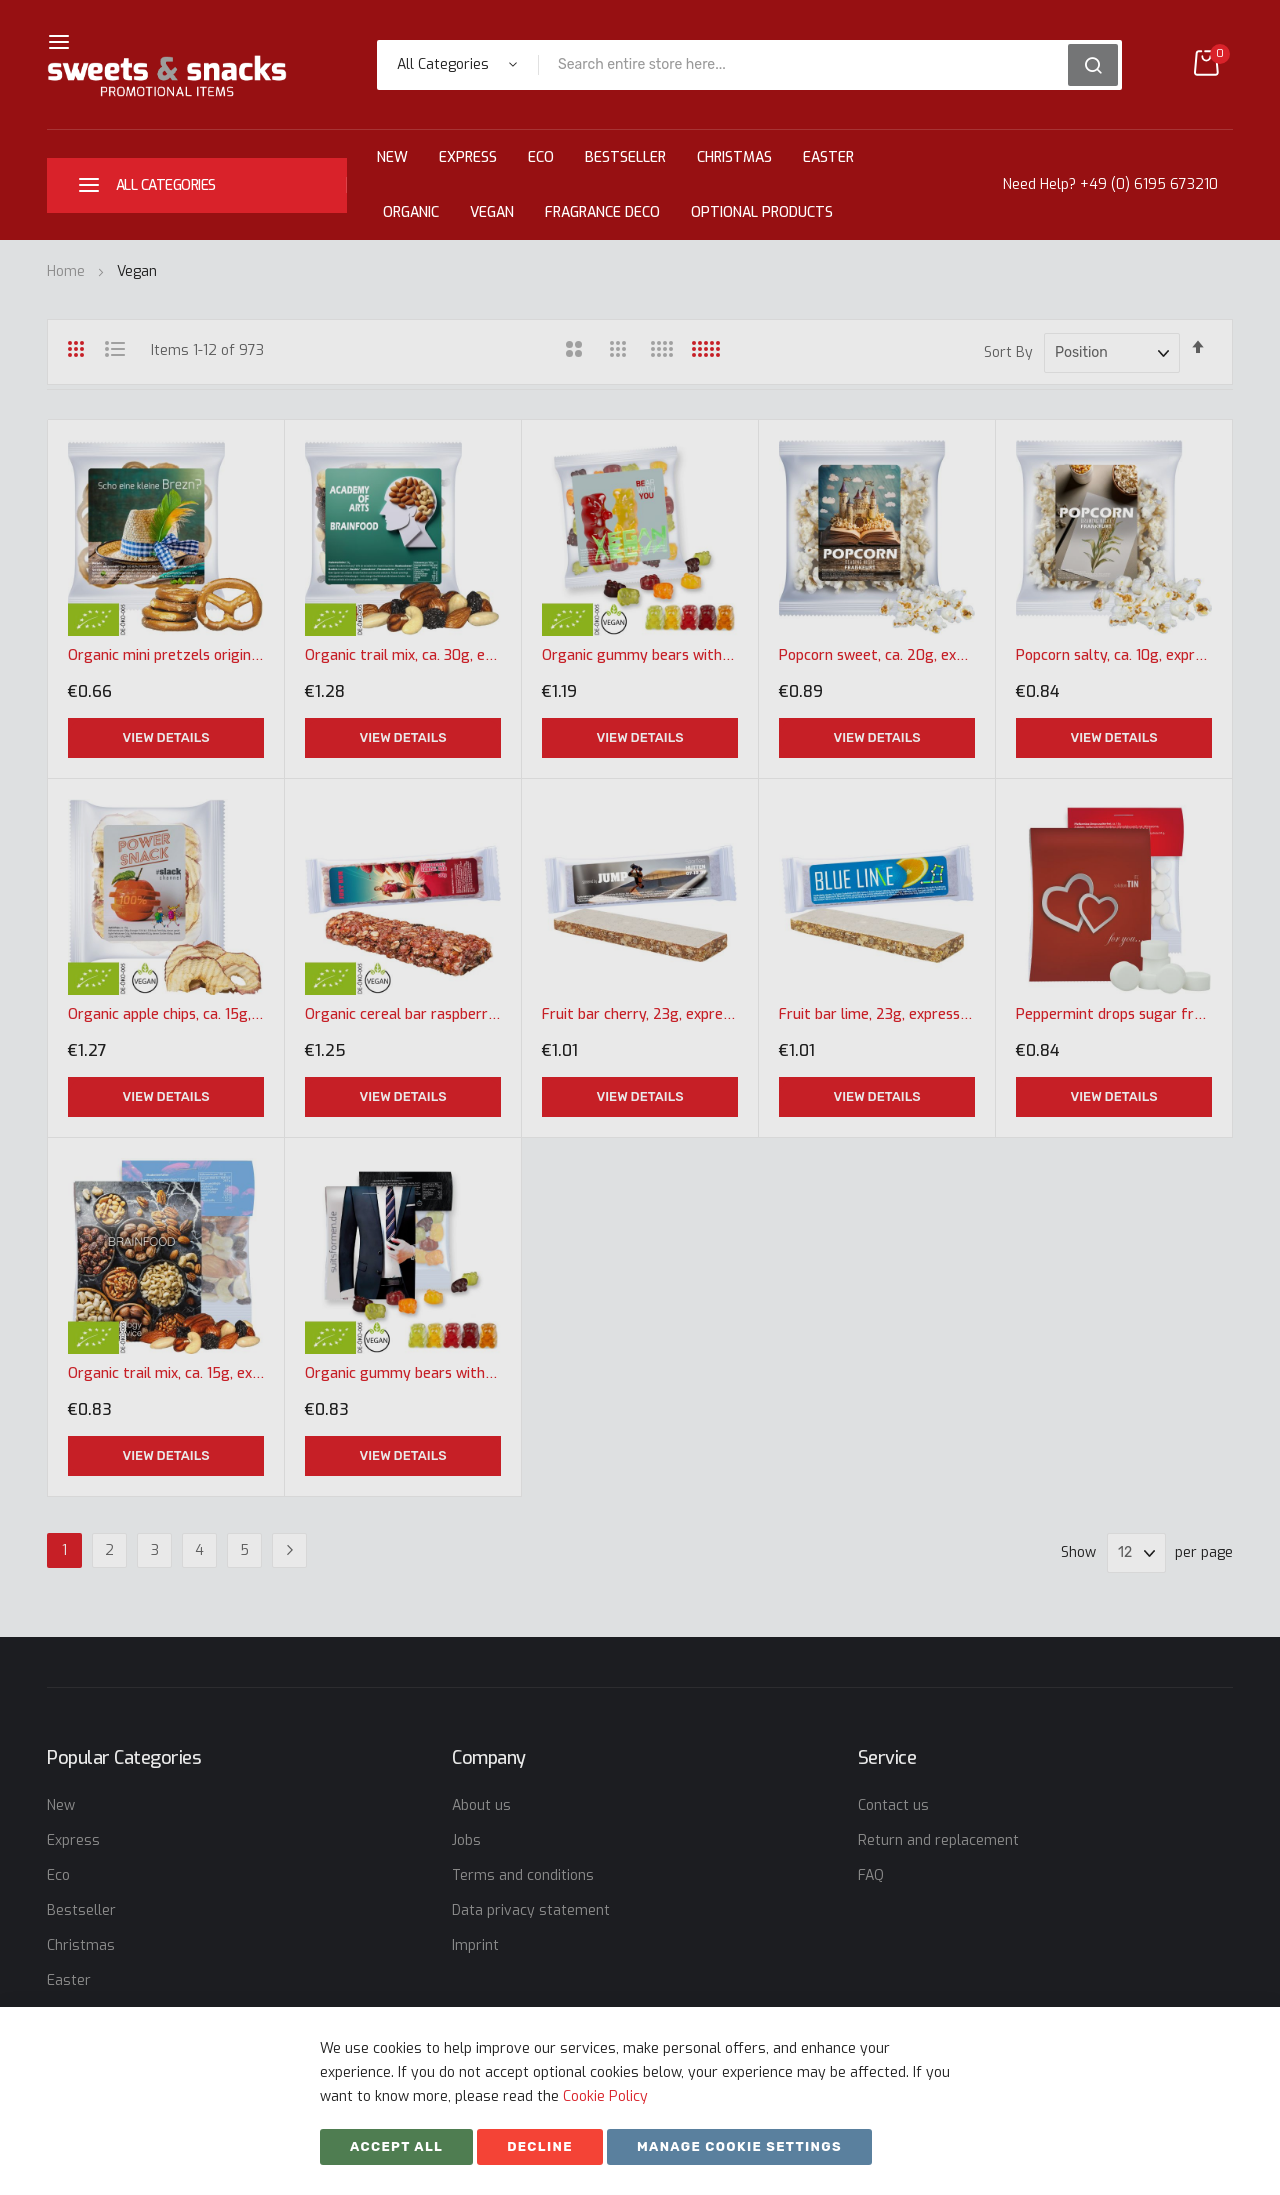 The image size is (1280, 2195). Describe the element at coordinates (468, 157) in the screenshot. I see `Express` at that location.